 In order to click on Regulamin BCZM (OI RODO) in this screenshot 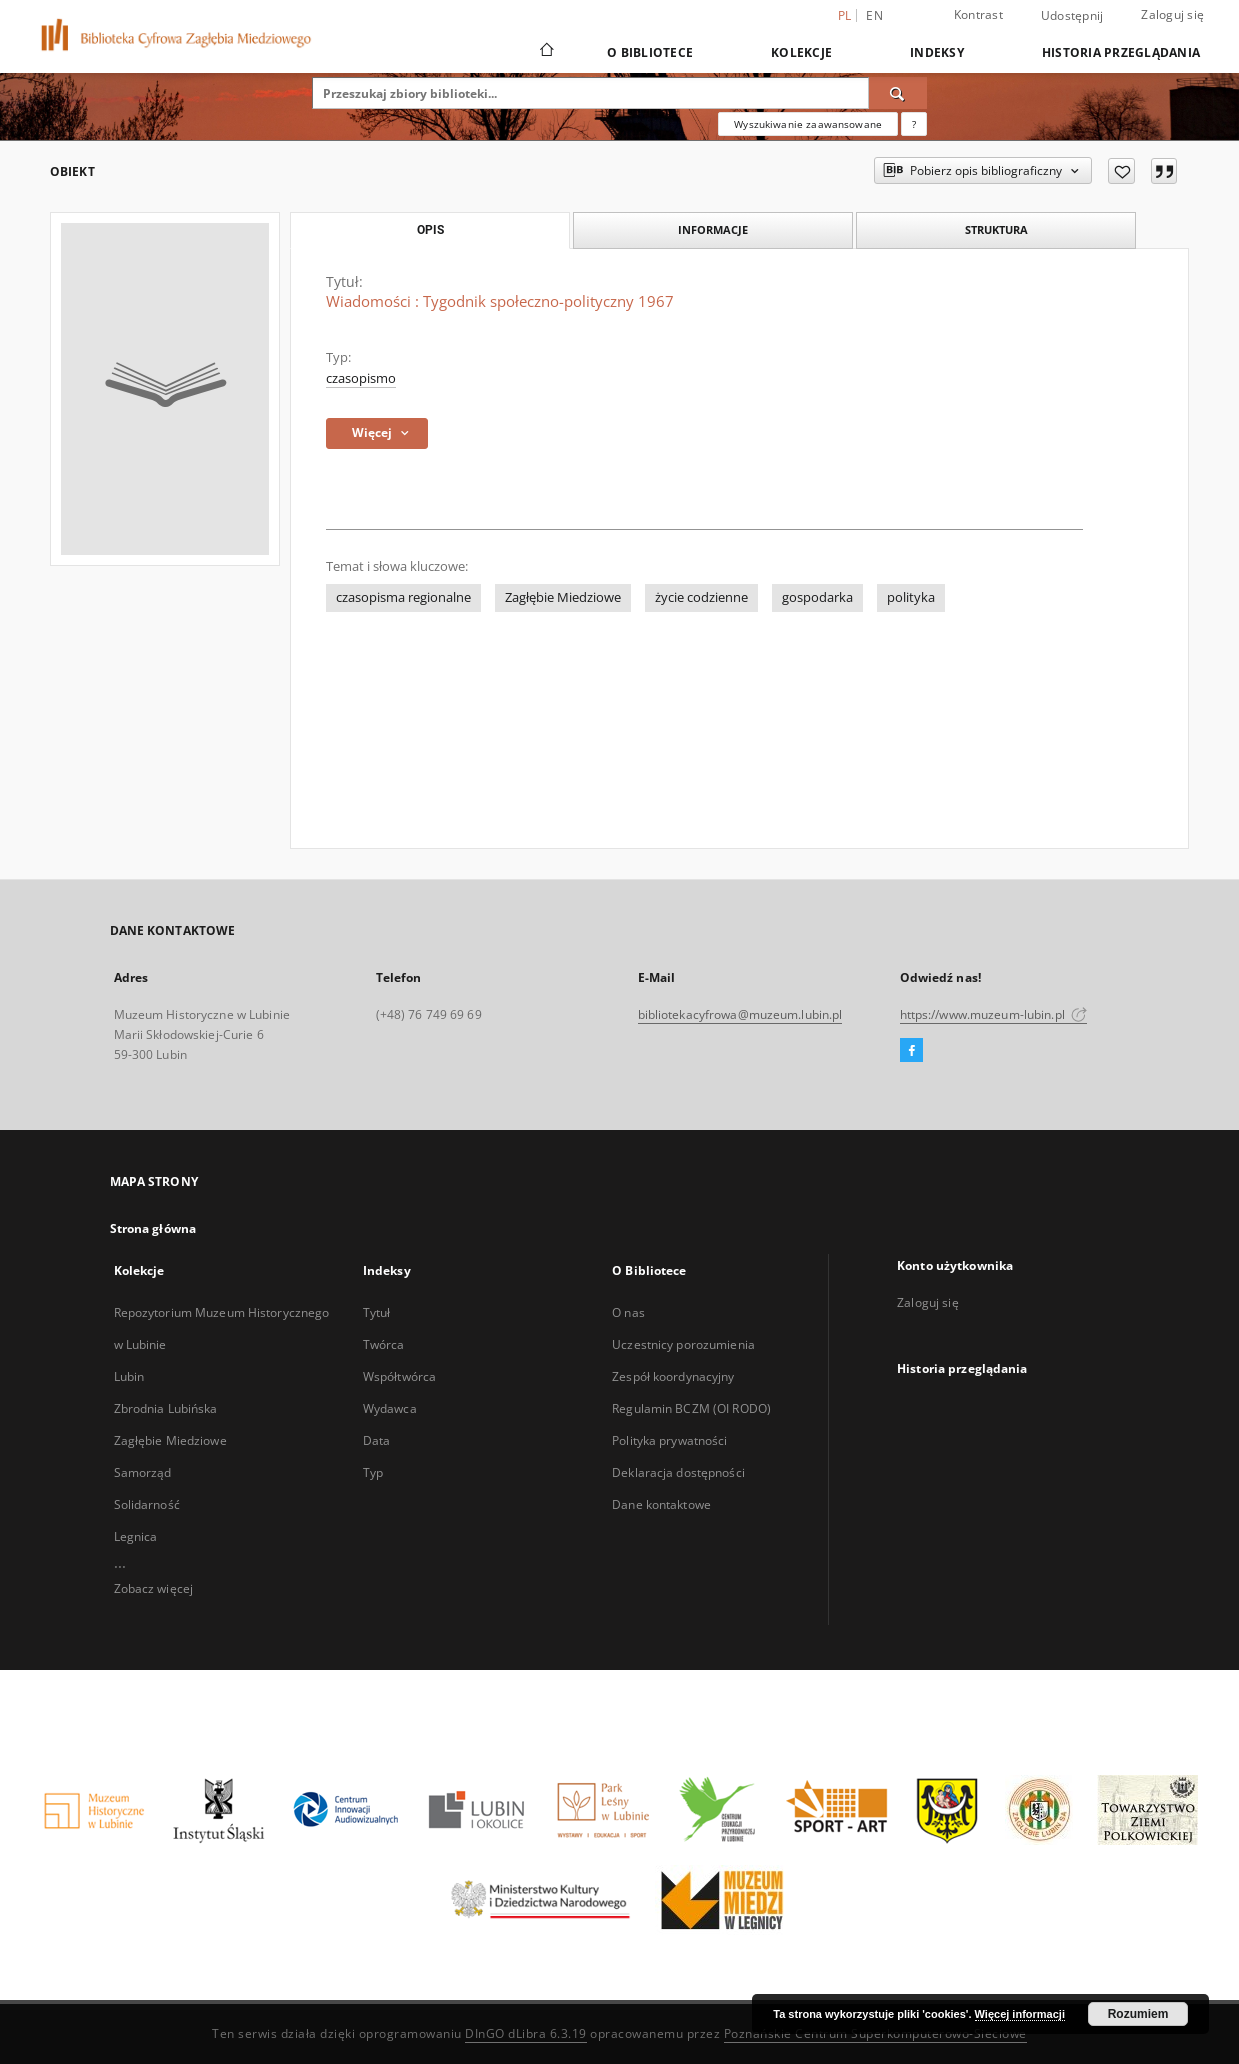, I will do `click(691, 1408)`.